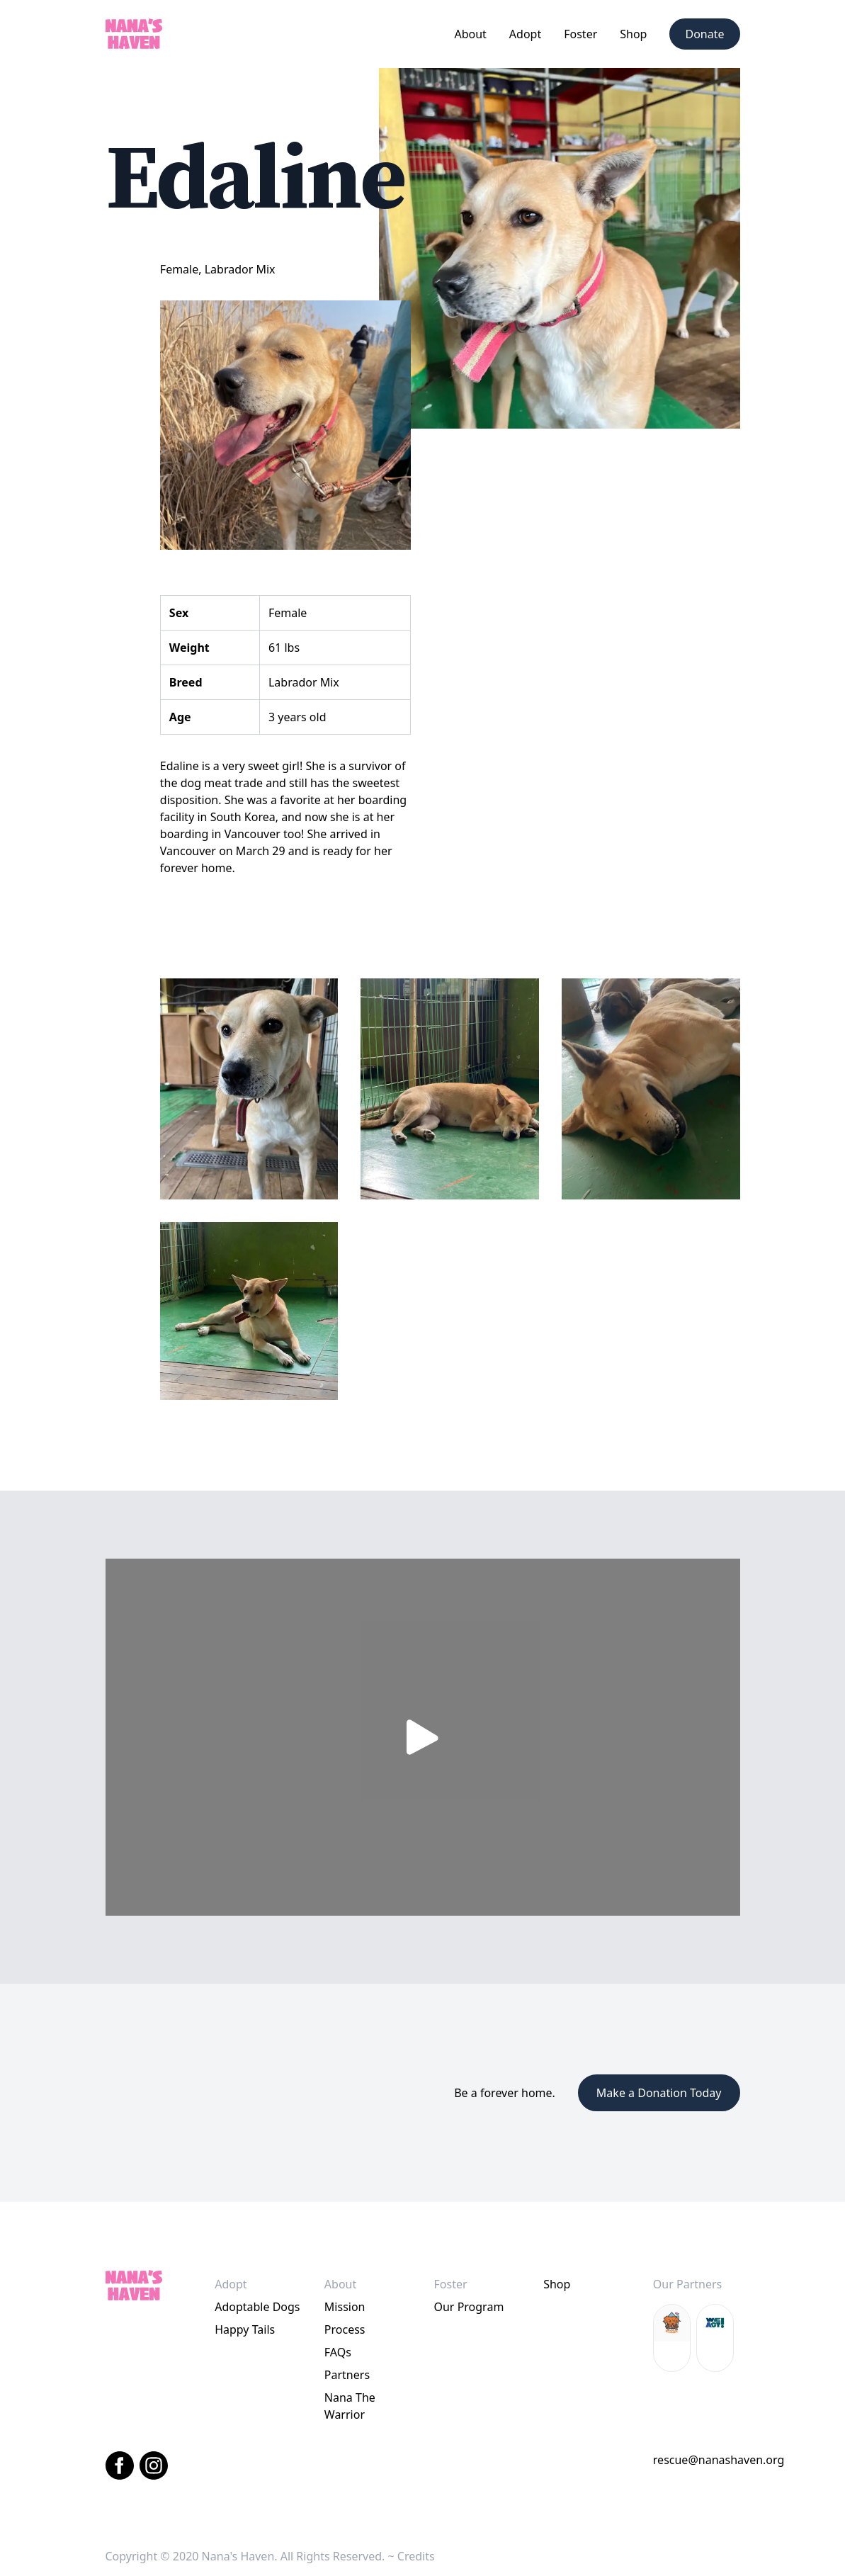 The image size is (845, 2576). What do you see at coordinates (257, 2307) in the screenshot?
I see `Adoptable Dogs` at bounding box center [257, 2307].